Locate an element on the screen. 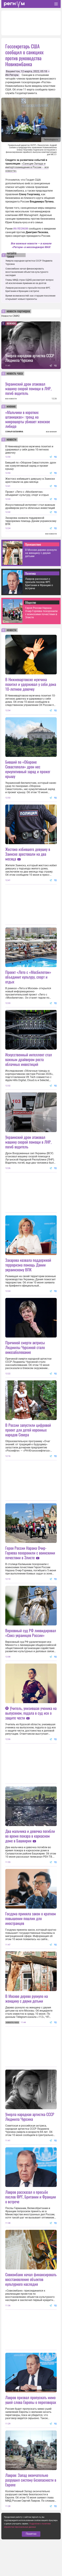  Госдума приняла закон о кратном повышении пошлин для иностранцев is located at coordinates (30, 1918).